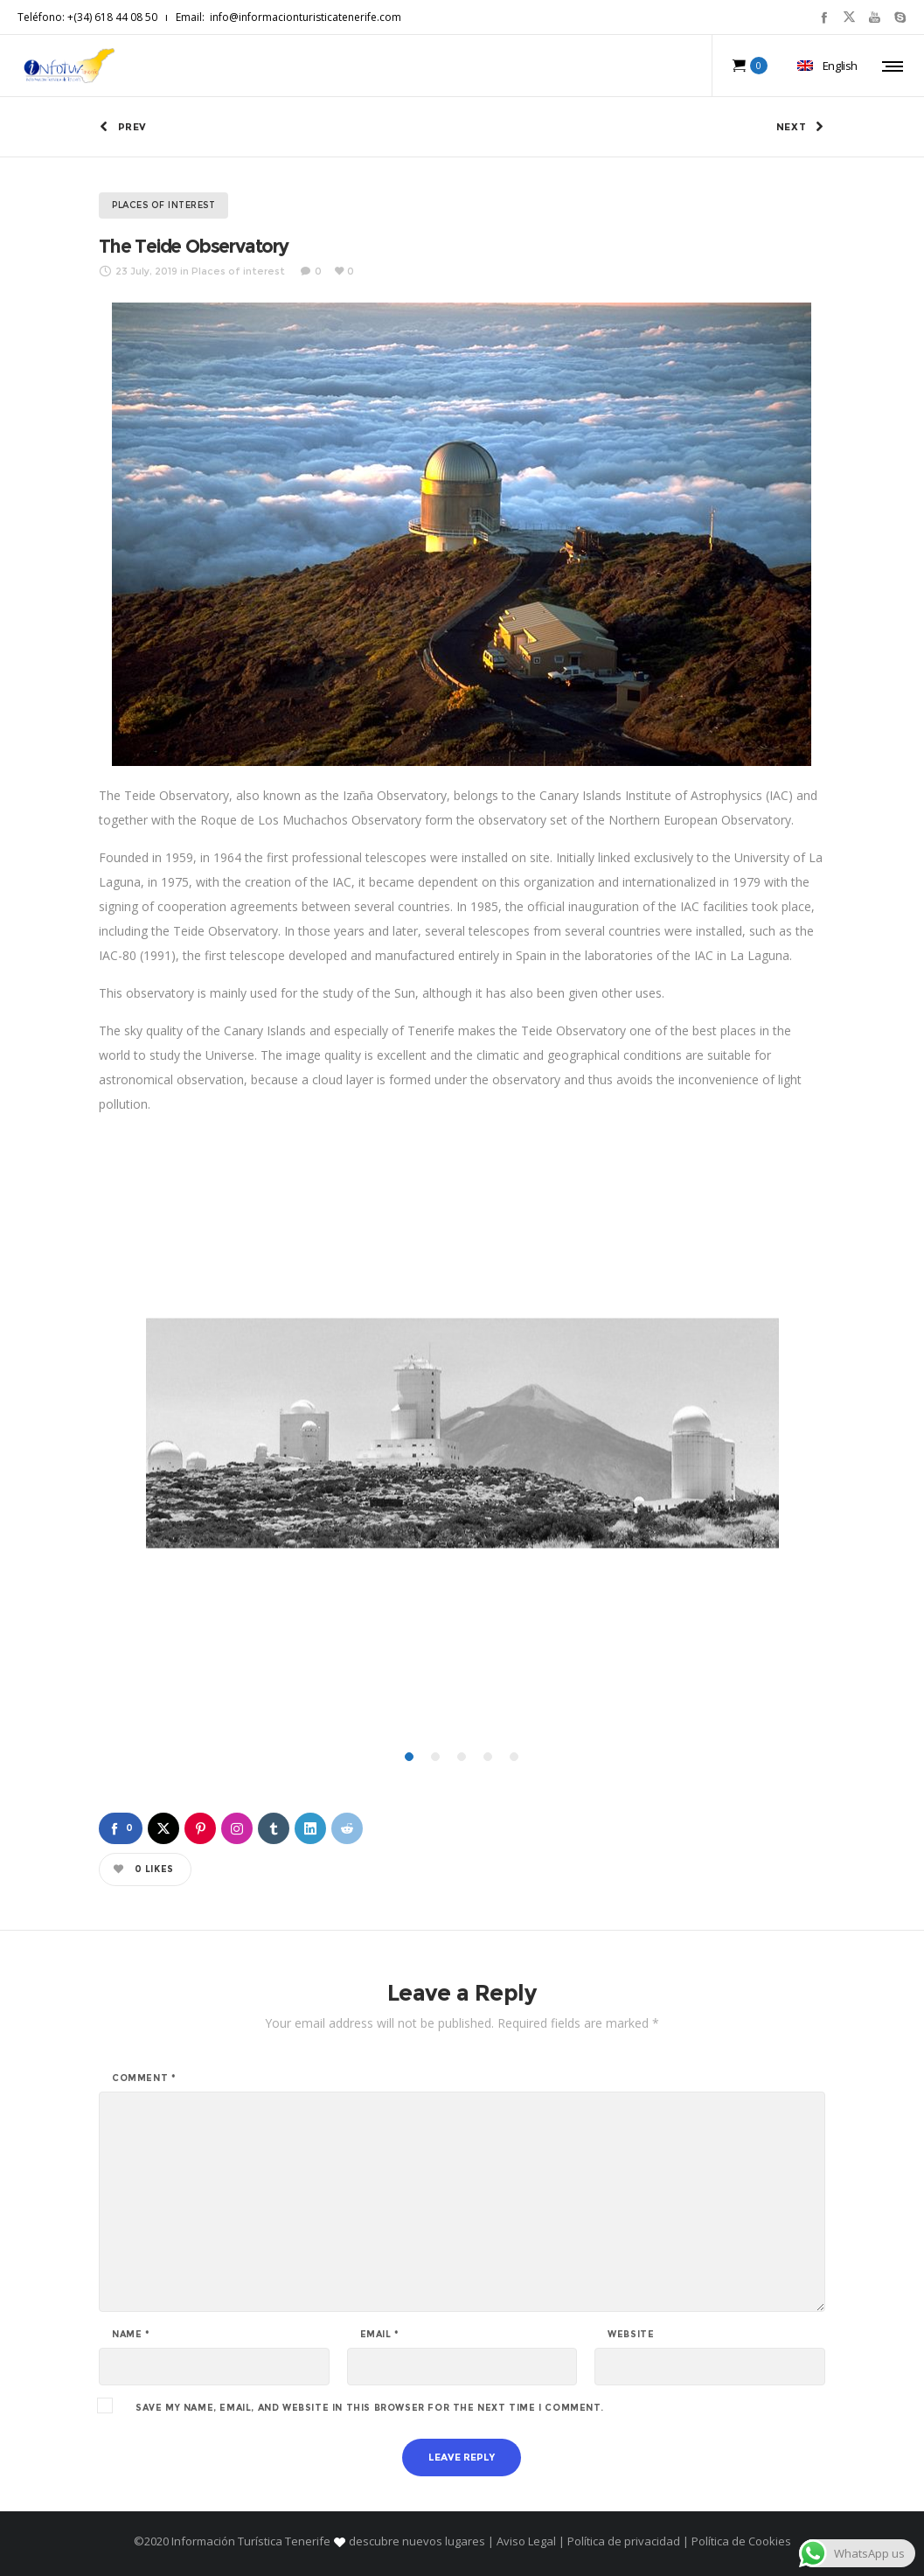 This screenshot has height=2576, width=924. I want to click on Save my name, email, and website in this browser for the next time I comment., so click(369, 2408).